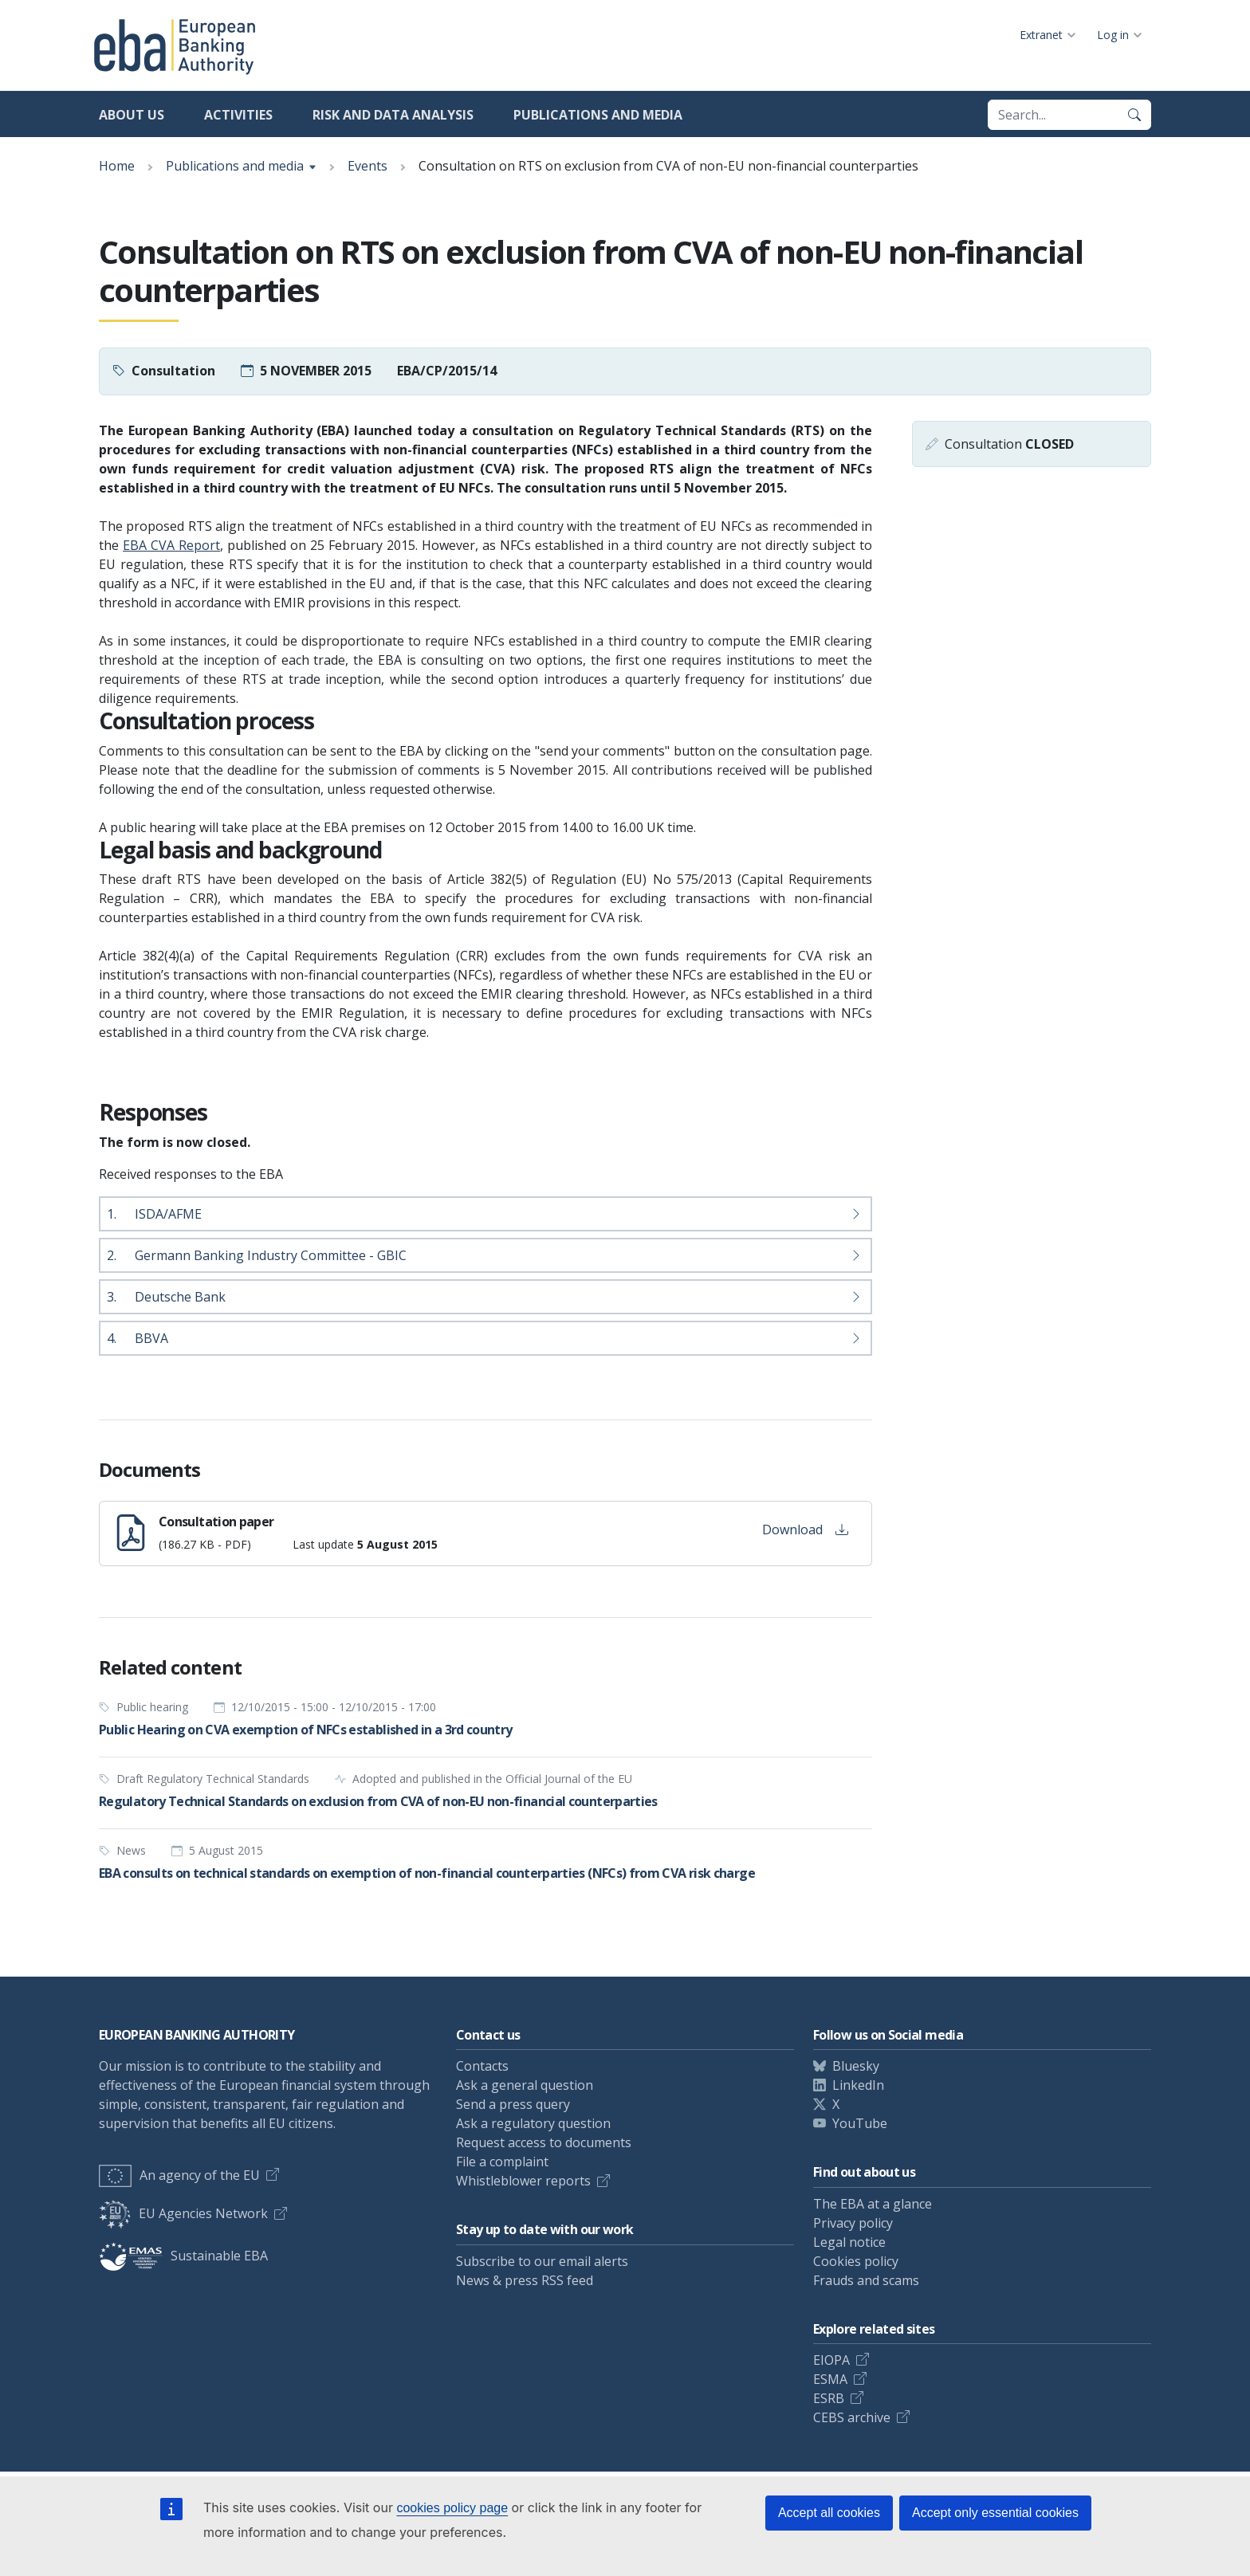 This screenshot has height=2576, width=1250. I want to click on Cookies policy, so click(855, 2261).